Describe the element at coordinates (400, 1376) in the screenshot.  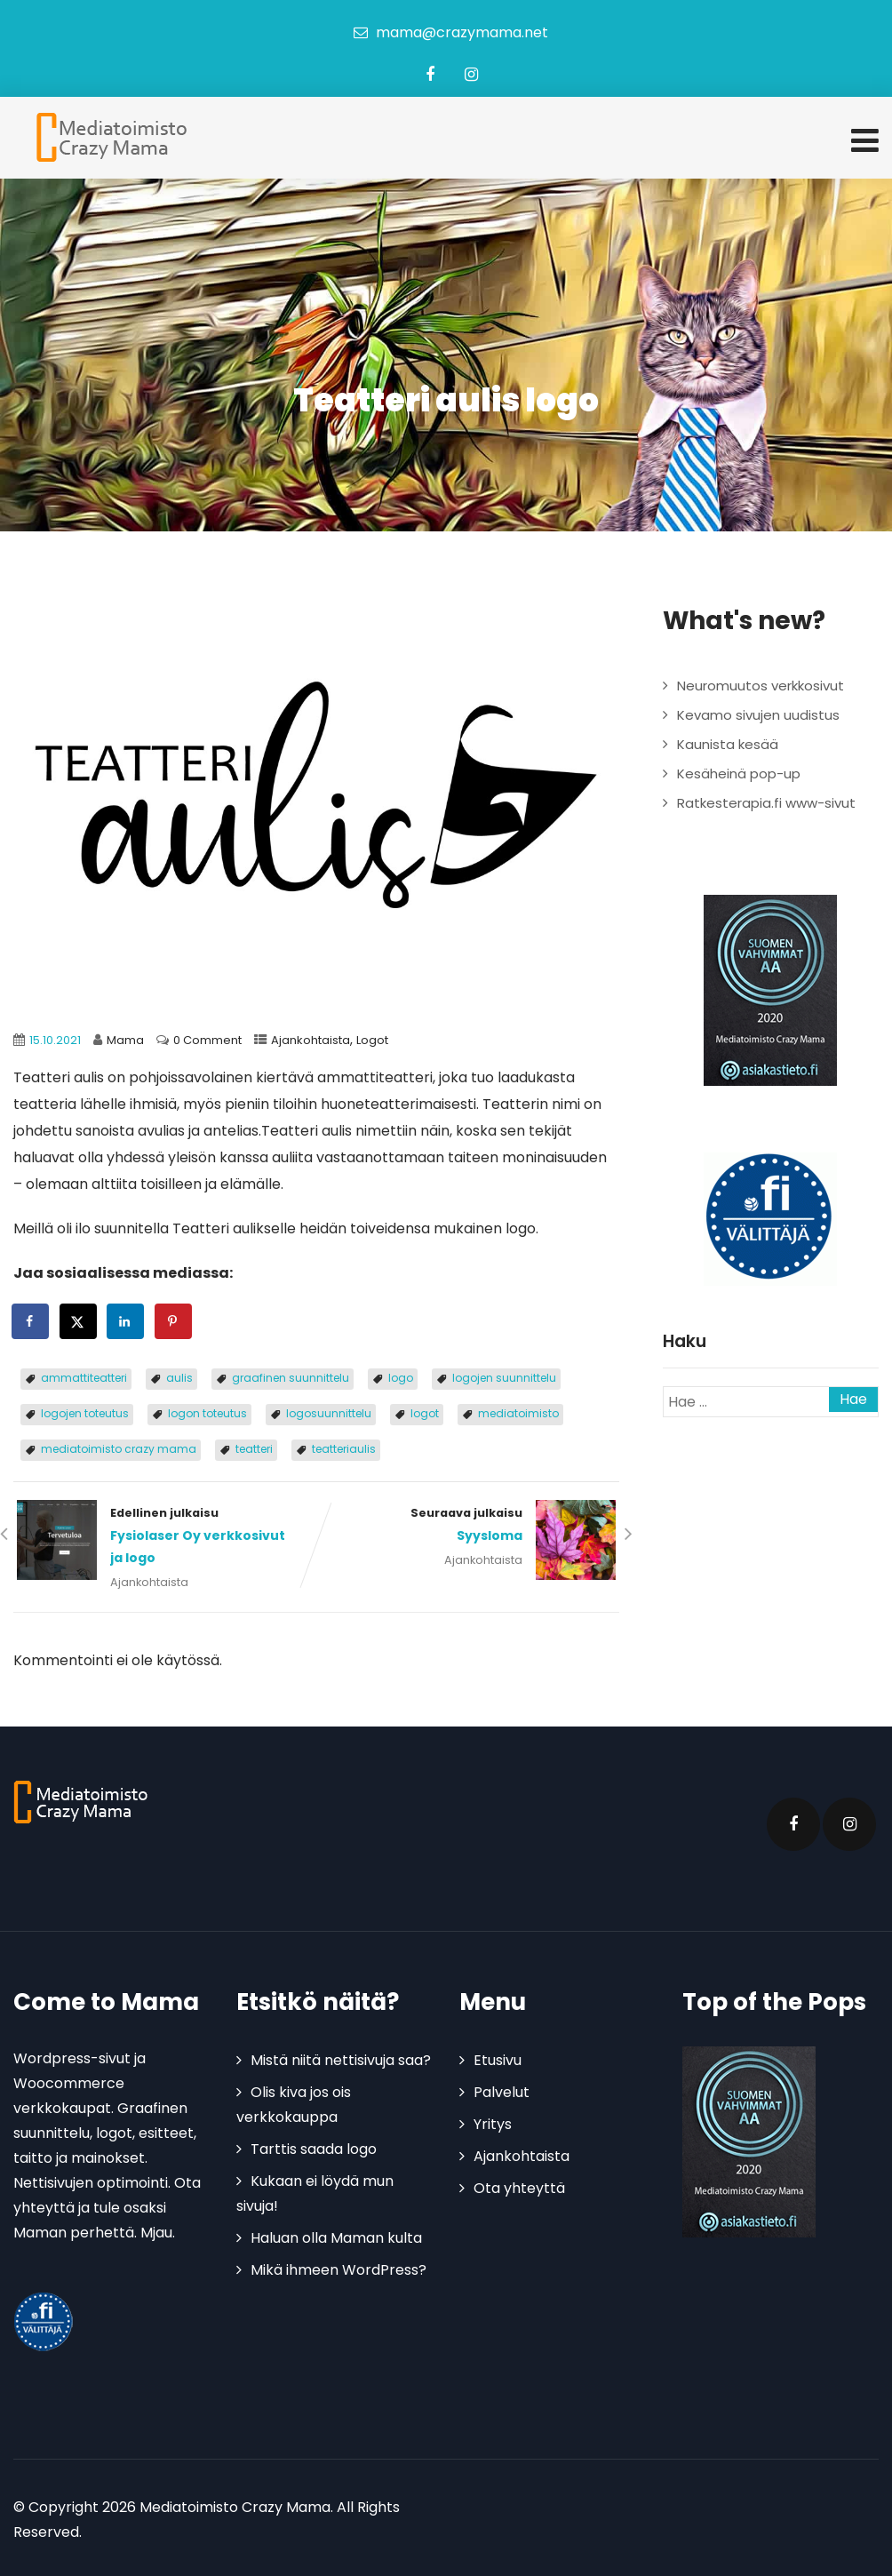
I see `logo` at that location.